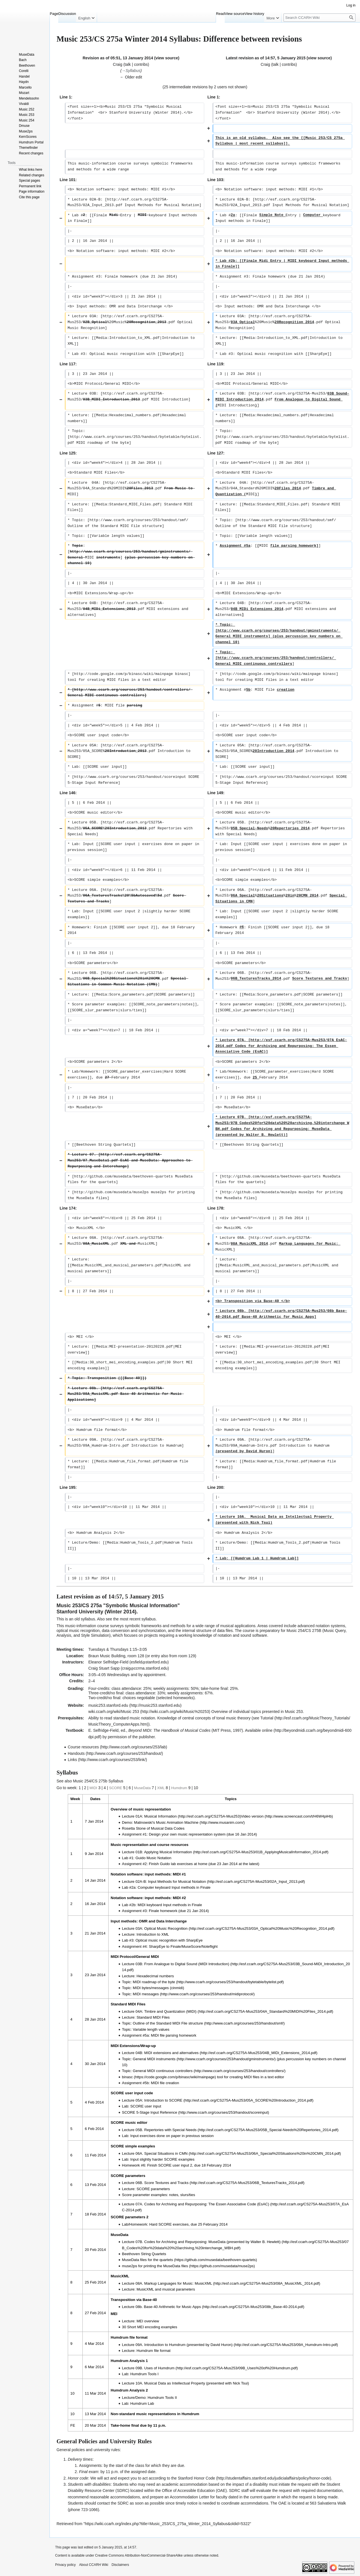 This screenshot has width=360, height=2576. Describe the element at coordinates (93, 2565) in the screenshot. I see `About CCARH Wiki` at that location.